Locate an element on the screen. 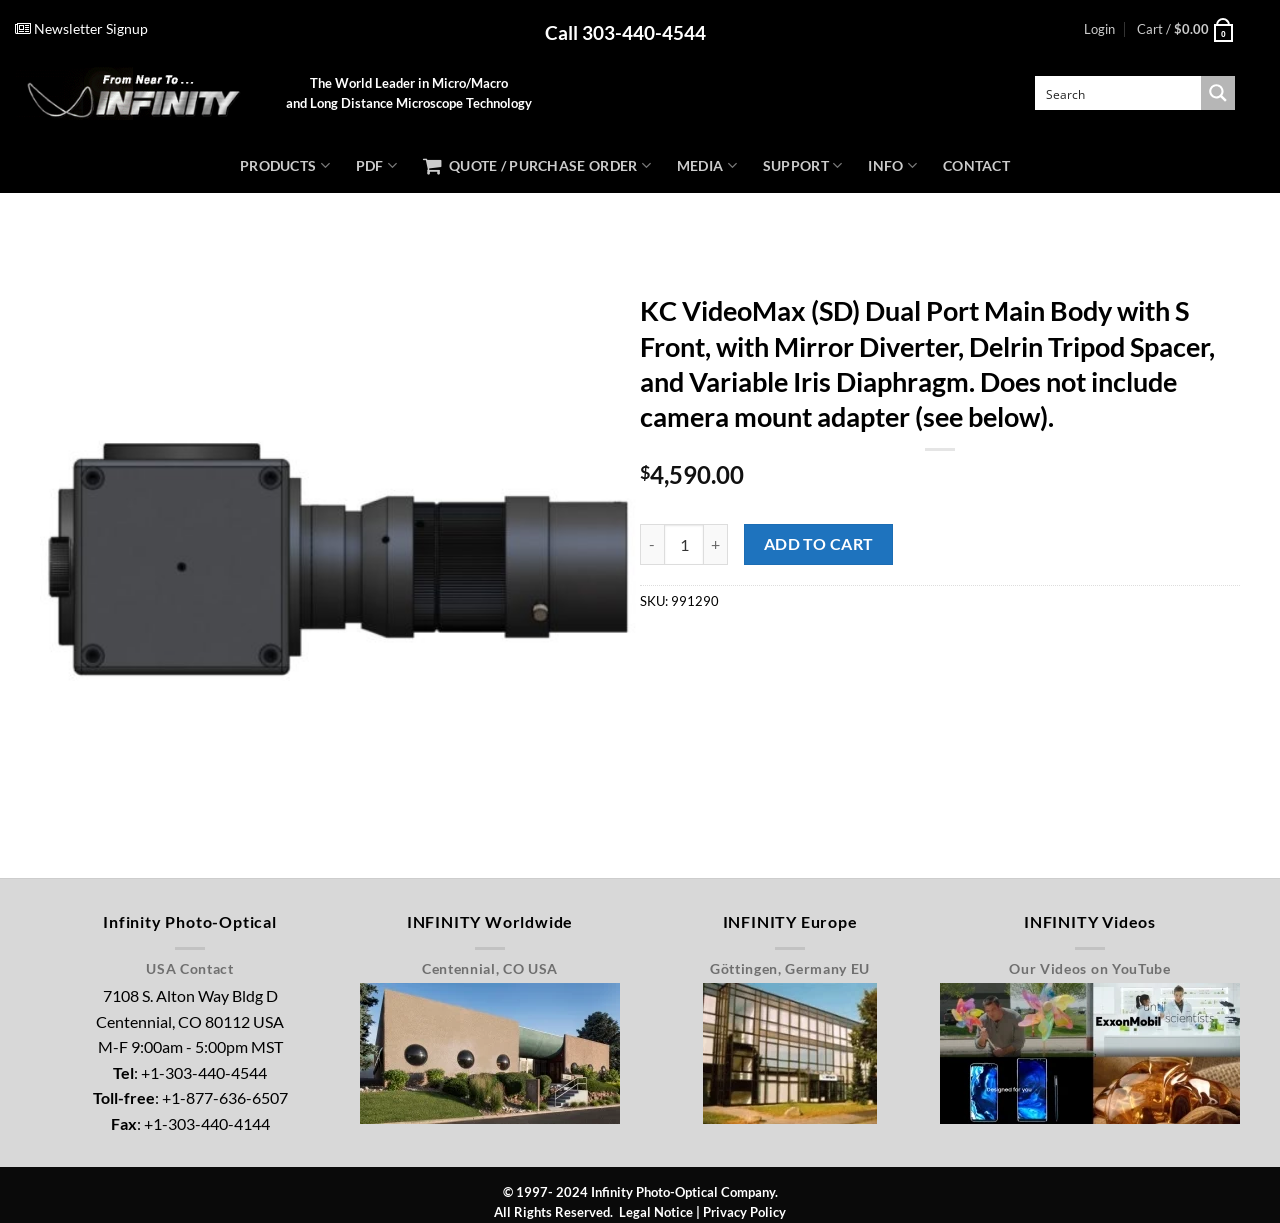 The height and width of the screenshot is (1223, 1280). Call 303-440-4544 is located at coordinates (625, 32).